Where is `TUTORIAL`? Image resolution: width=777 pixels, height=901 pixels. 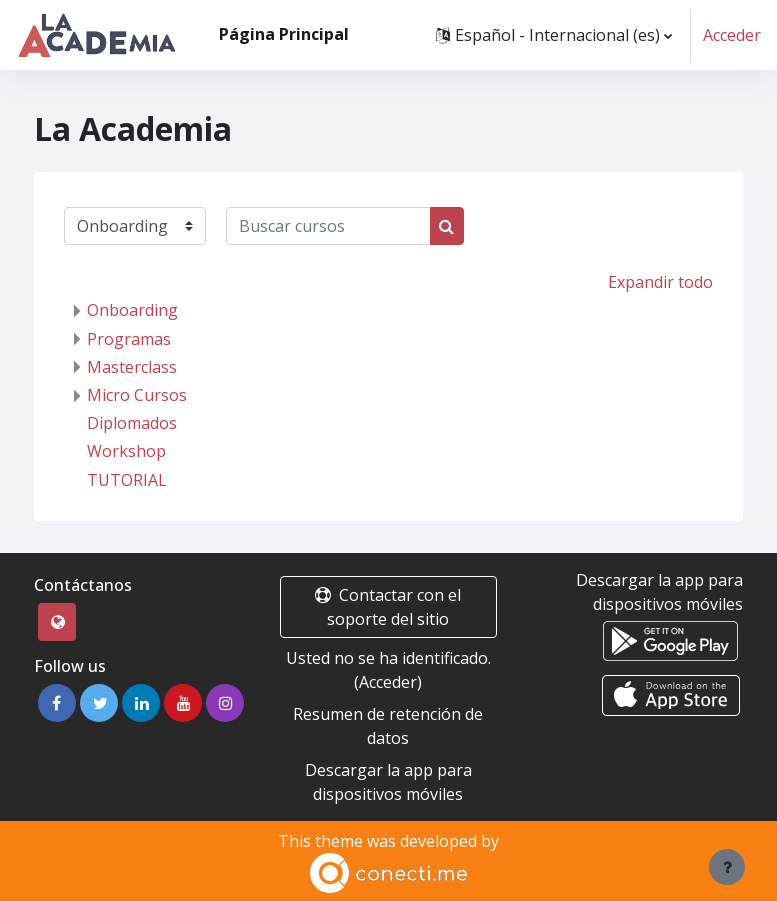
TUTORIAL is located at coordinates (127, 480).